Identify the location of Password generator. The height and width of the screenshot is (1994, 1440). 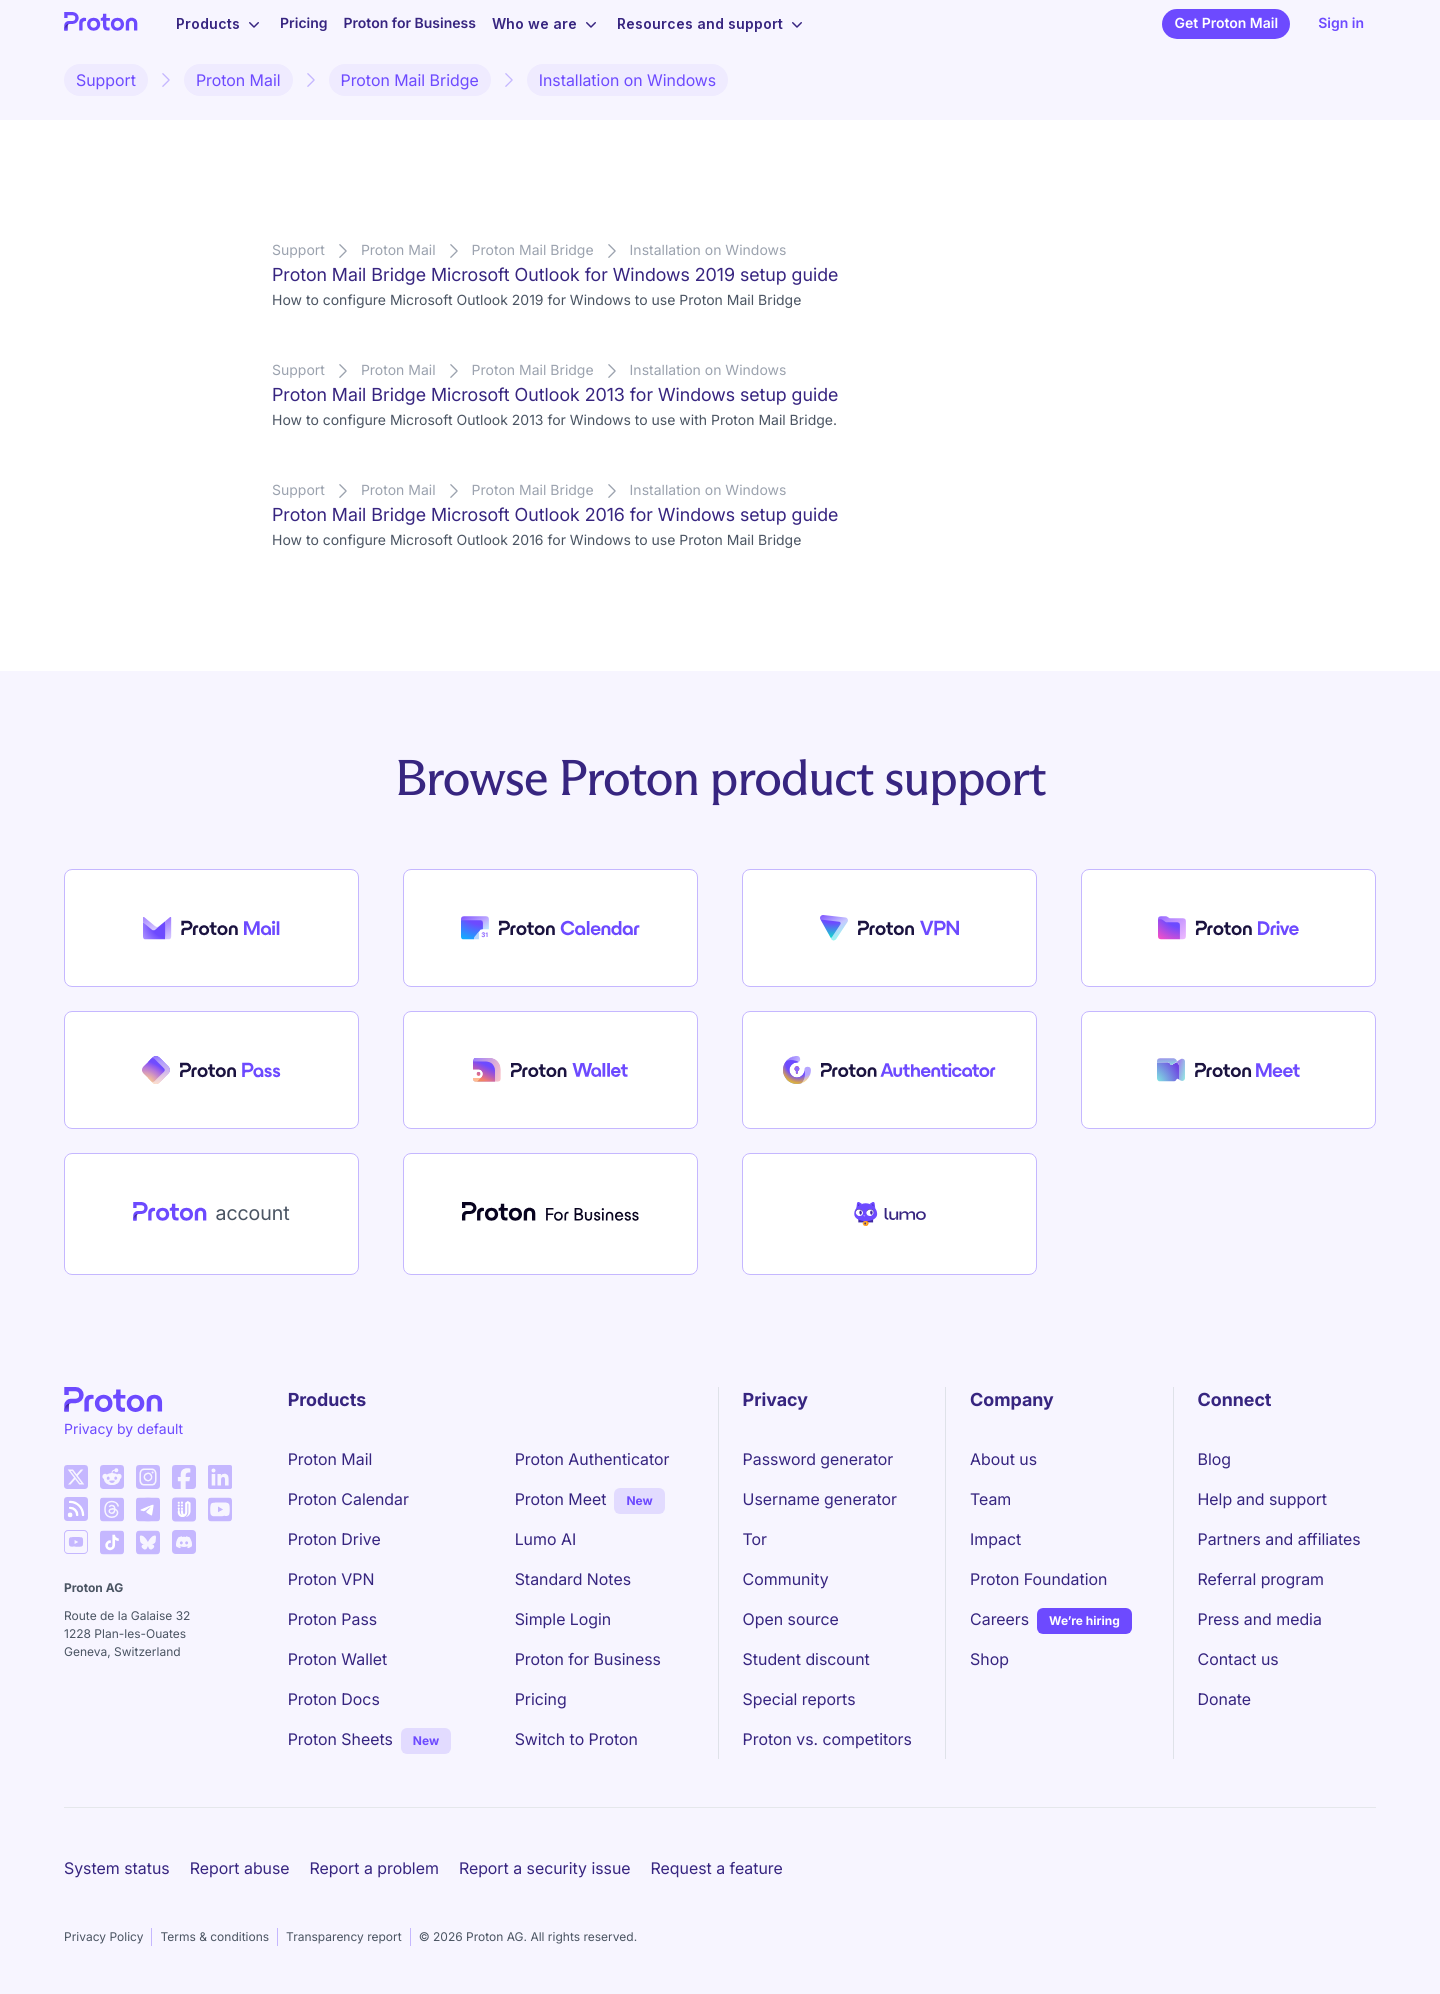
(818, 1459).